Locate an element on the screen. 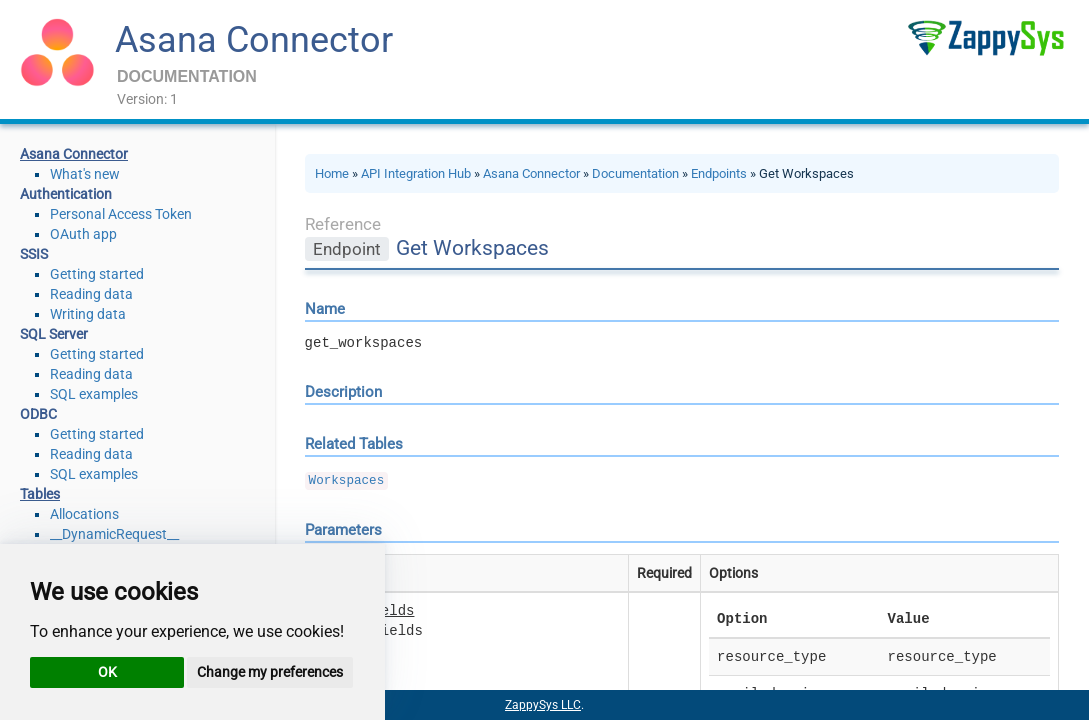 The height and width of the screenshot is (720, 1089). __DynamicRequest__ is located at coordinates (114, 534).